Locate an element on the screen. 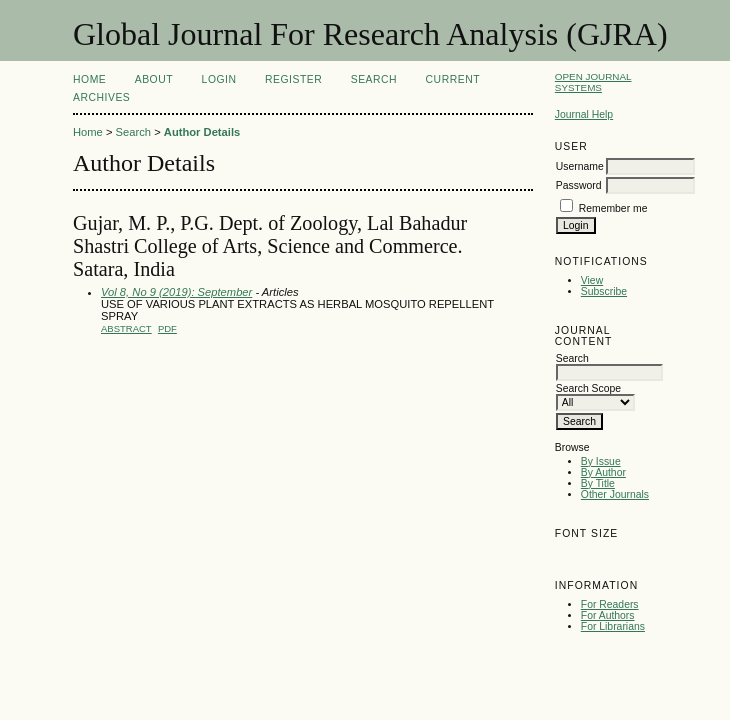  For Authors is located at coordinates (608, 615).